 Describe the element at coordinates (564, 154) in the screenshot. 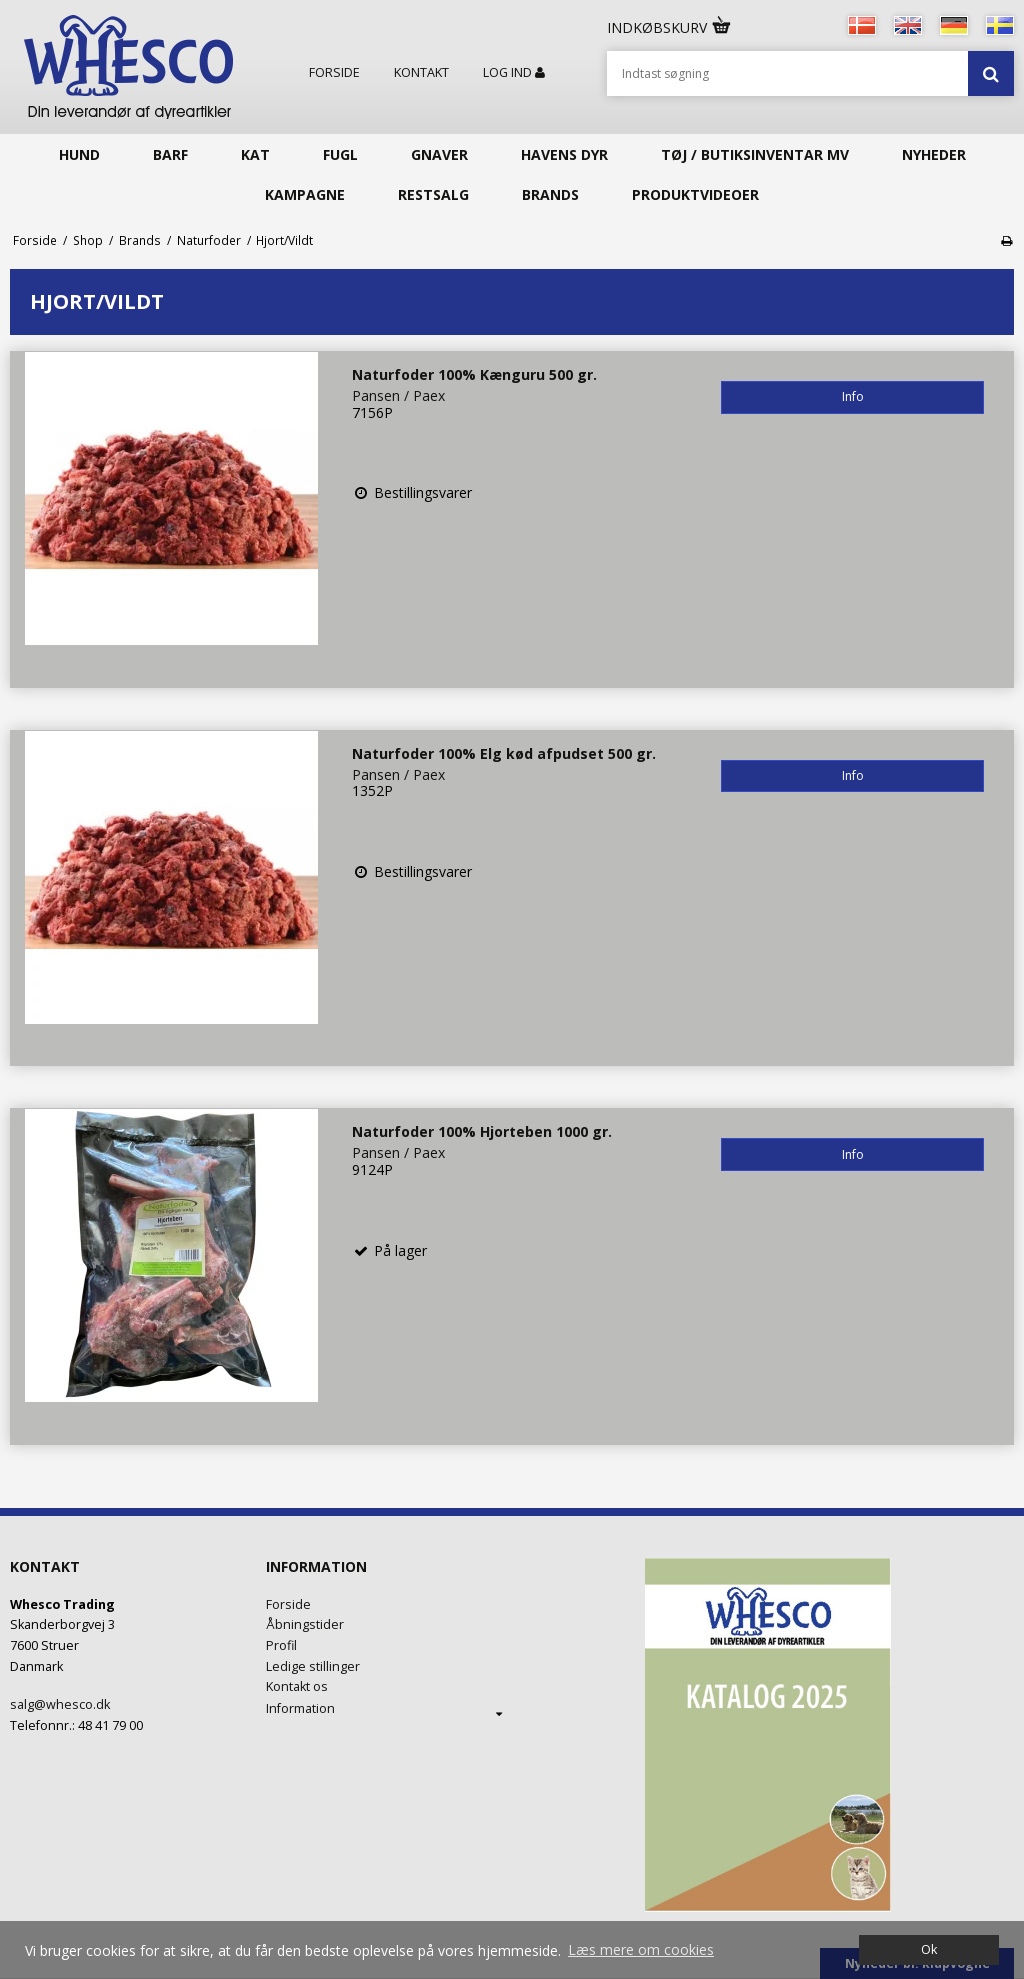

I see `Havens Dyr` at that location.